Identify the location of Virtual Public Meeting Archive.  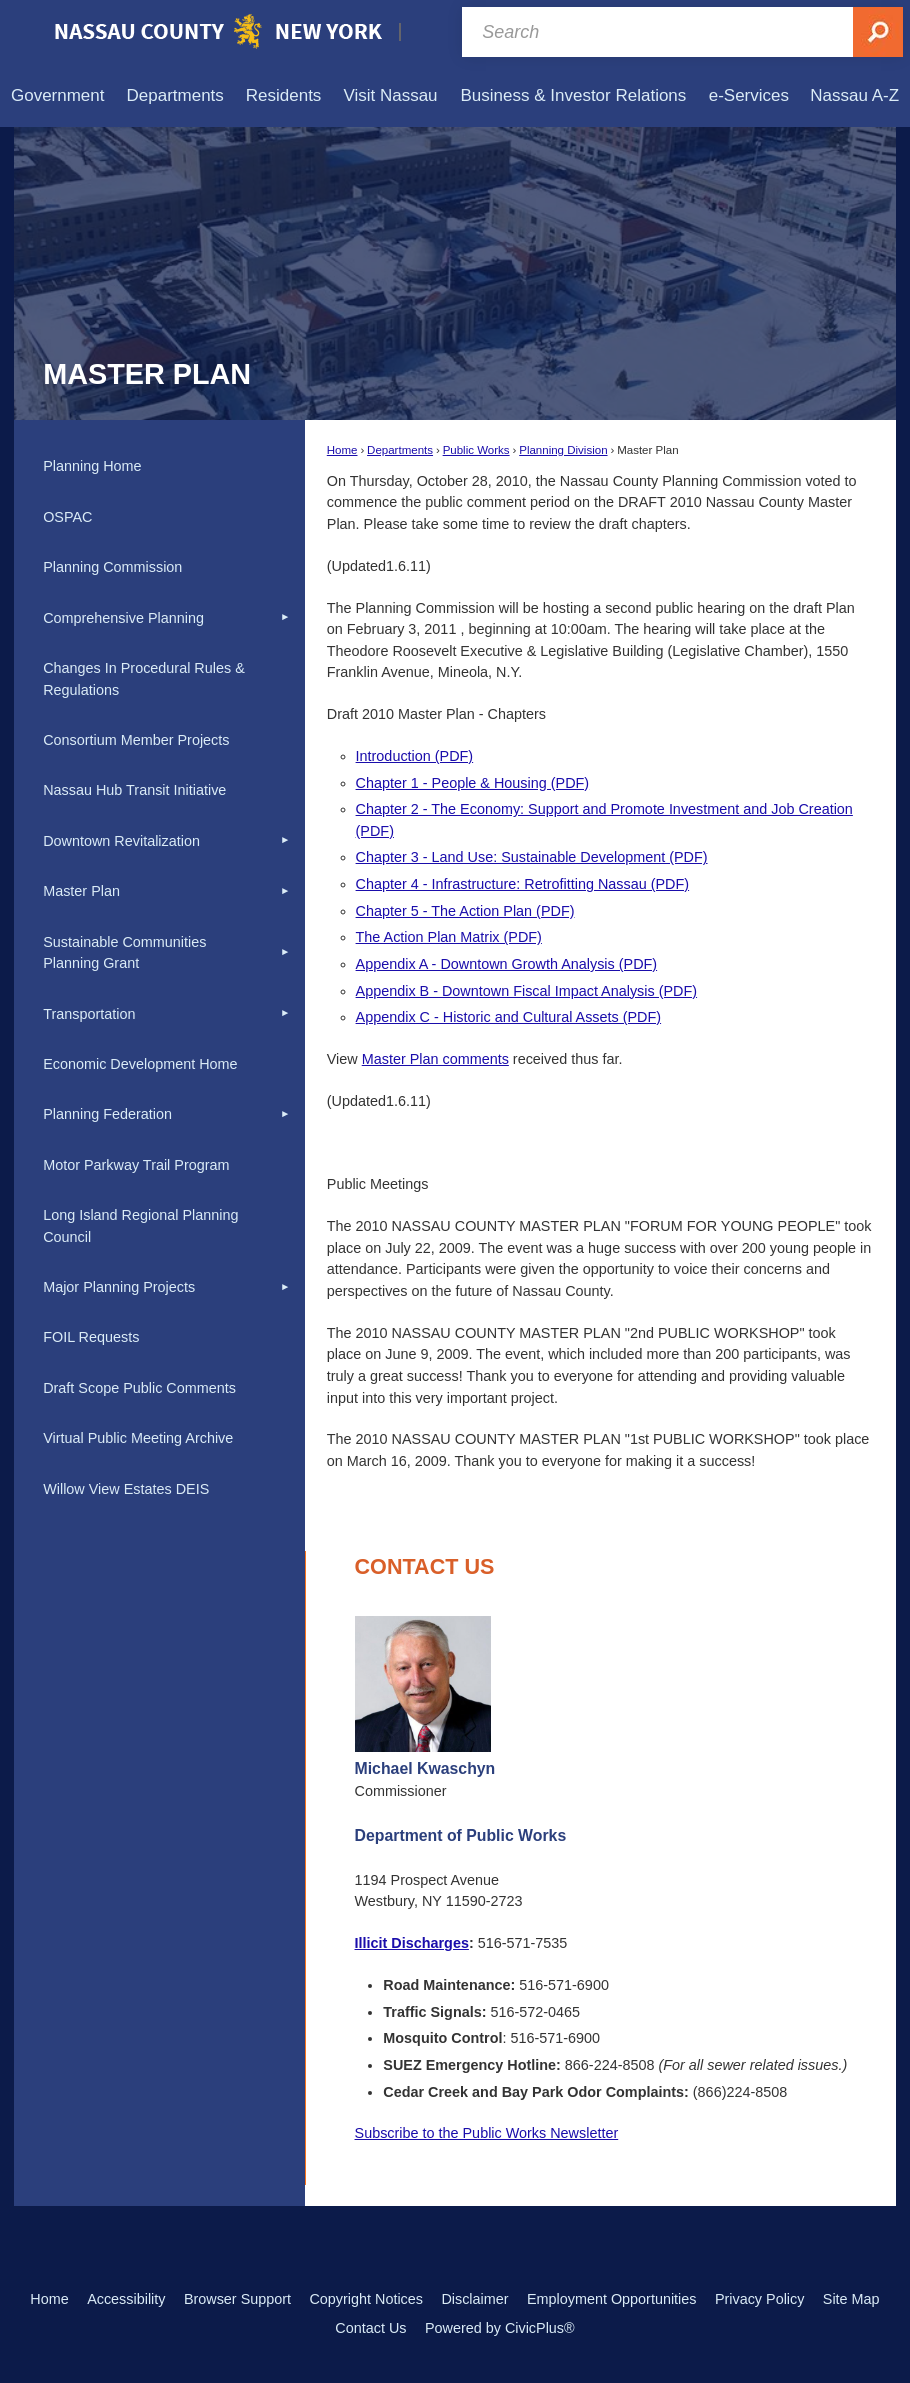
(138, 1438).